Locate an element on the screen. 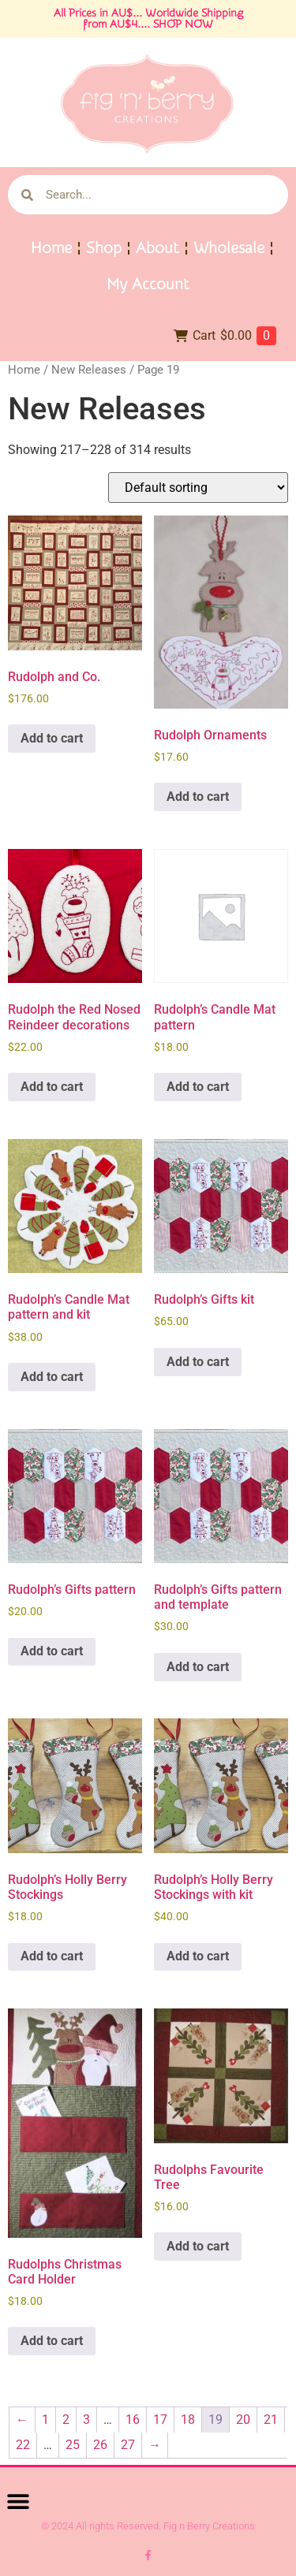 Image resolution: width=296 pixels, height=2576 pixels. 3 [Page 3] is located at coordinates (86, 2419).